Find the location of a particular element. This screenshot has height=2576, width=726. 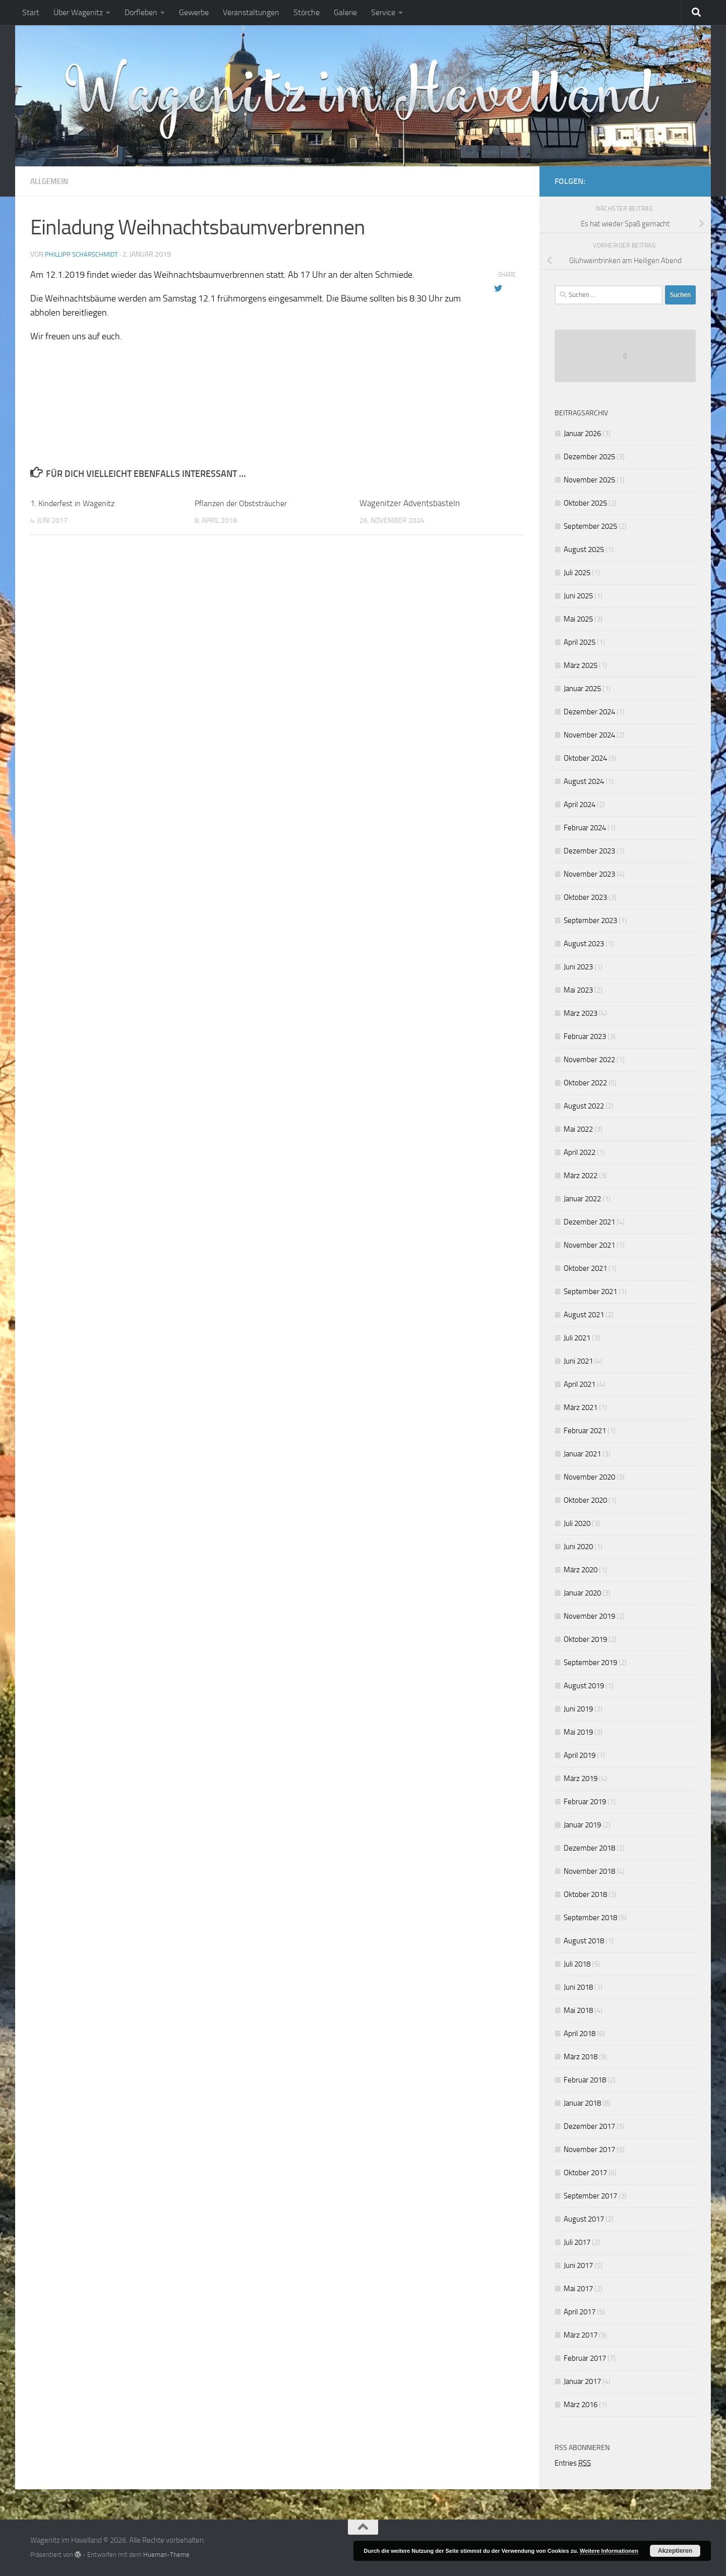

Dorfleben is located at coordinates (141, 12).